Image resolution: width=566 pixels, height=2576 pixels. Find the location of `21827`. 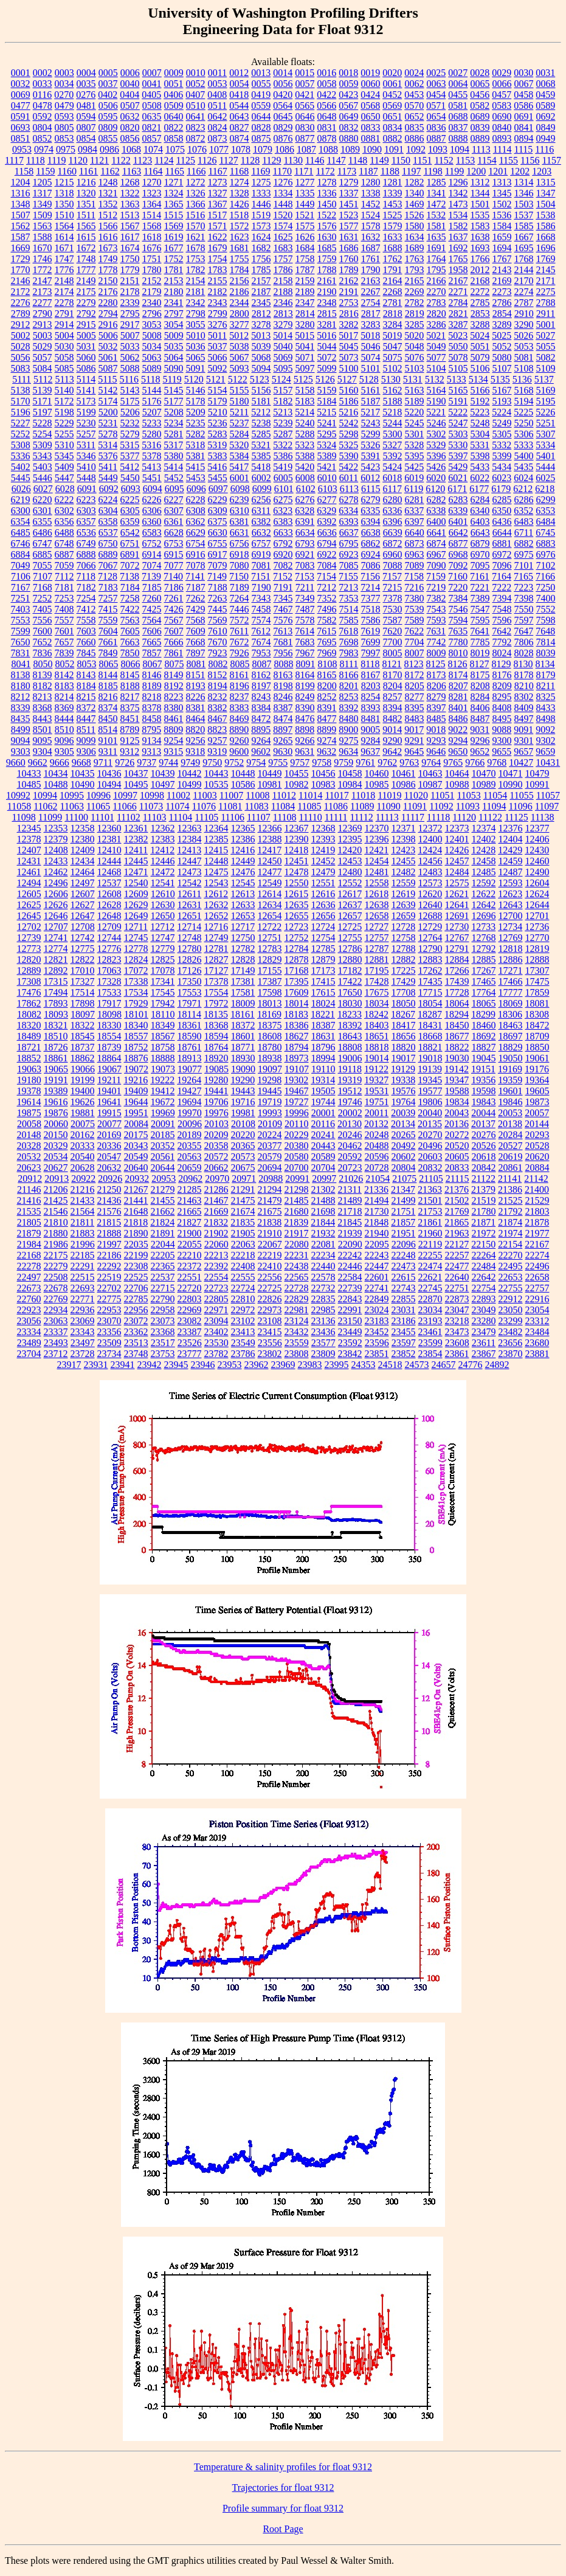

21827 is located at coordinates (189, 1222).